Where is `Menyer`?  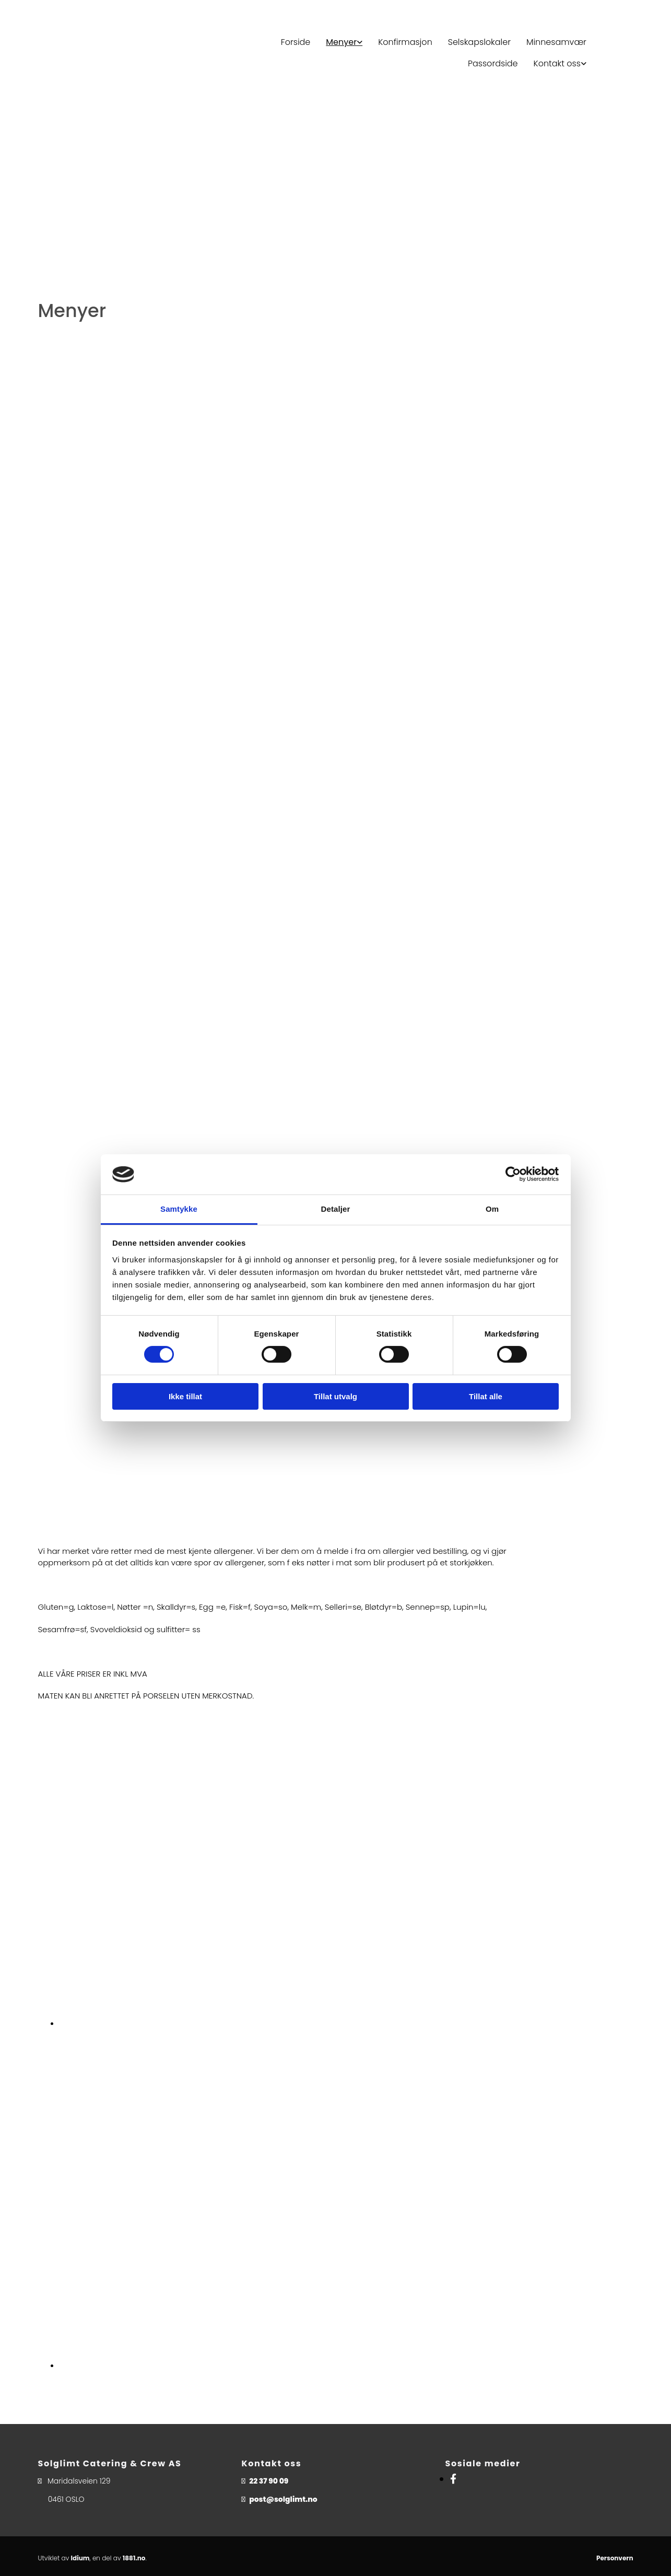 Menyer is located at coordinates (341, 42).